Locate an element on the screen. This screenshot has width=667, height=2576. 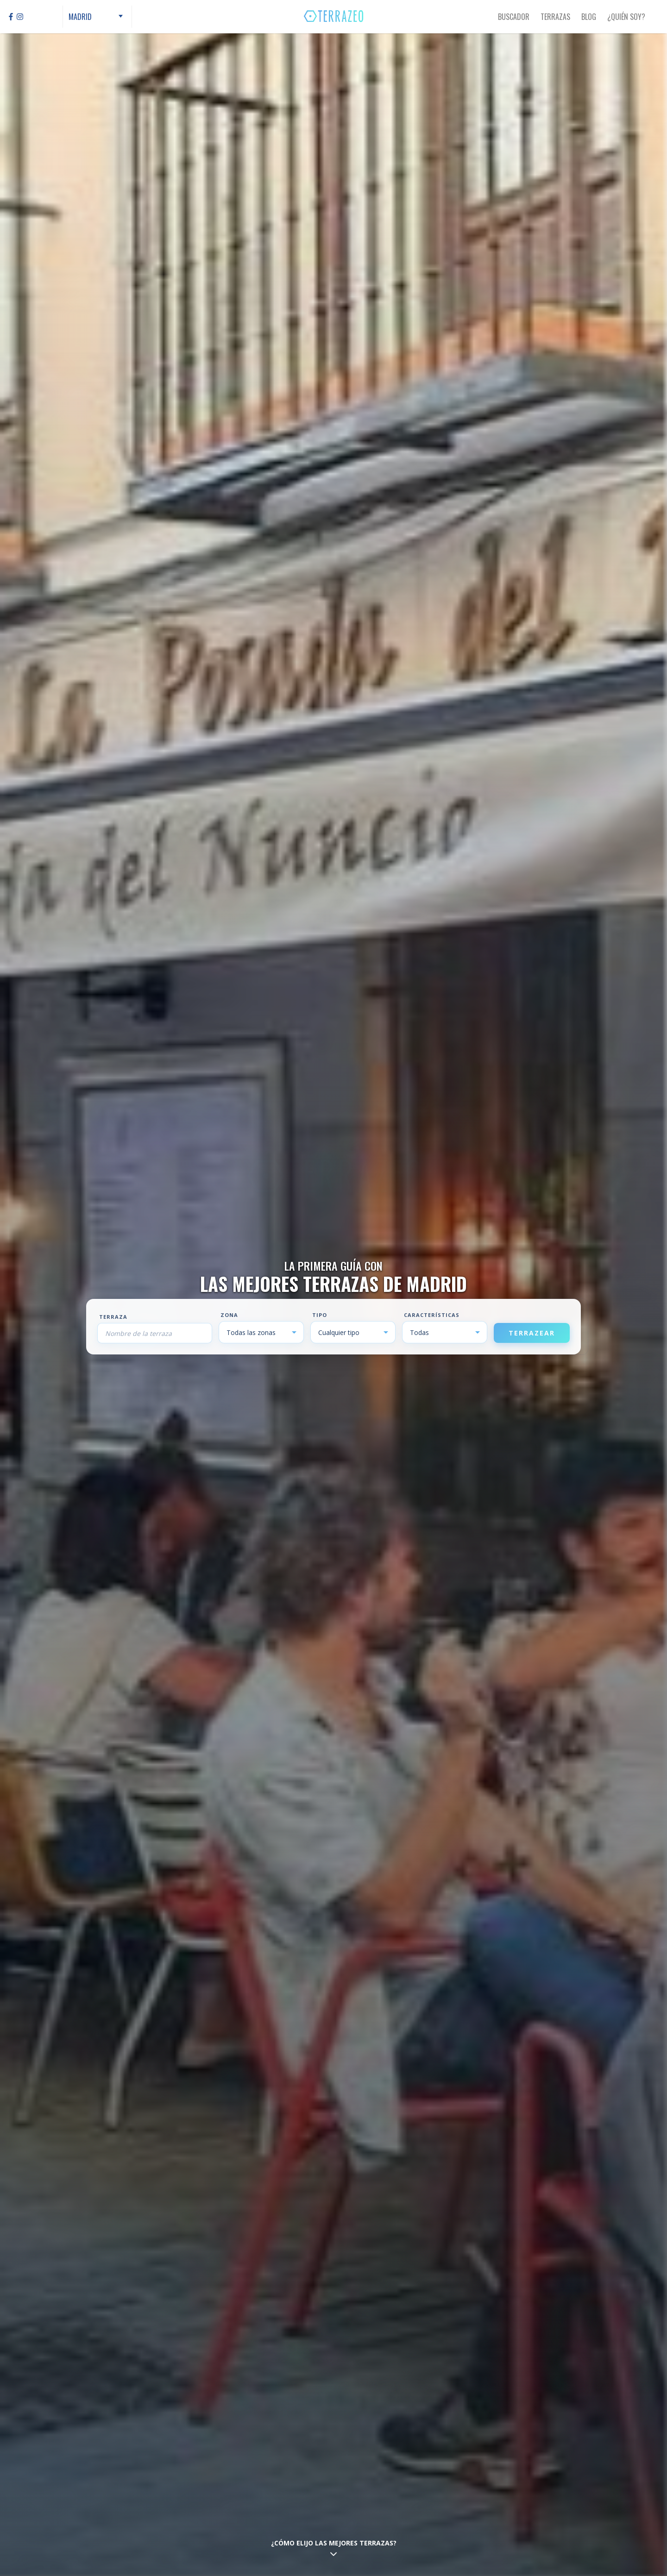
[Facebook] is located at coordinates (11, 17).